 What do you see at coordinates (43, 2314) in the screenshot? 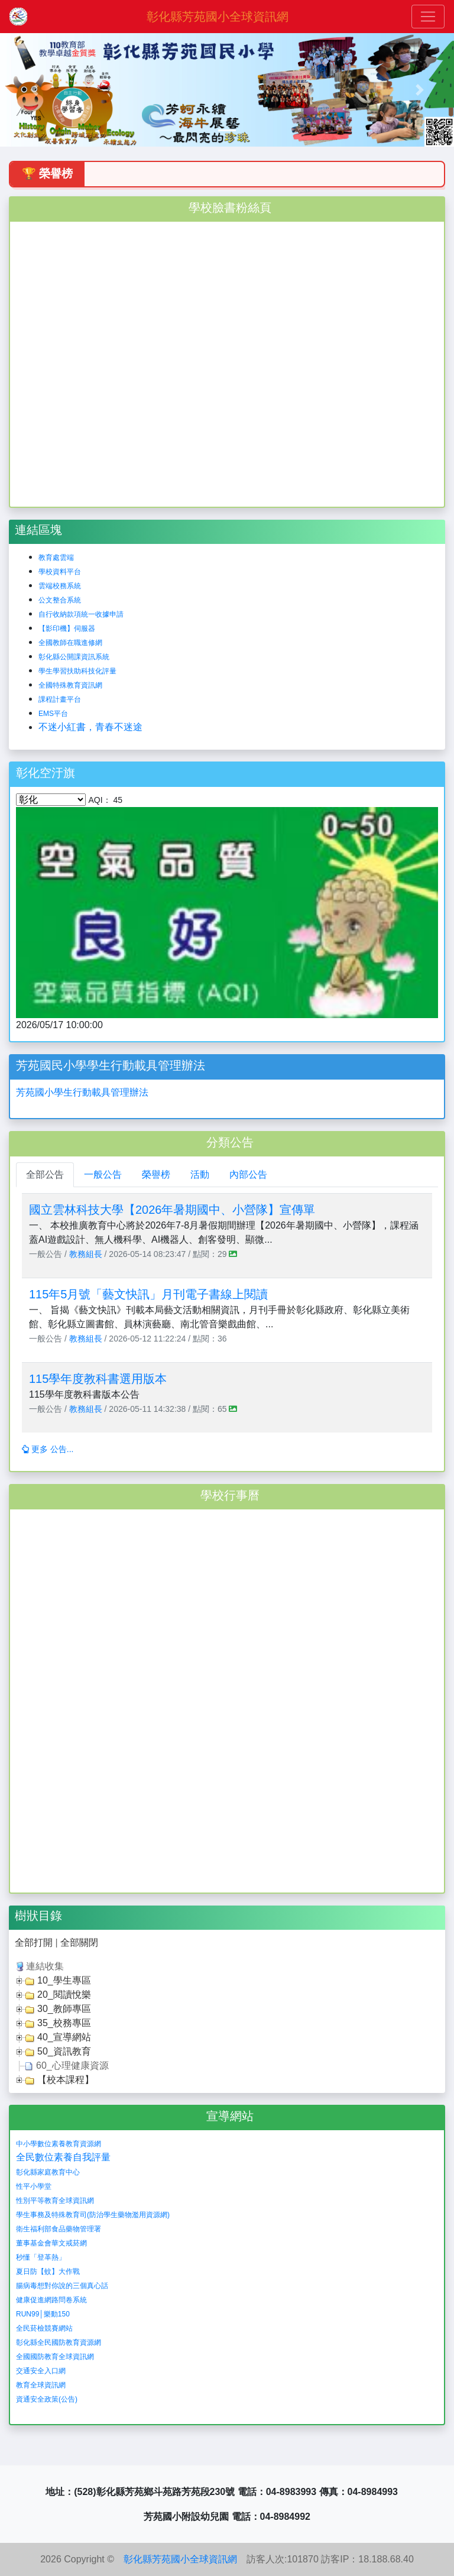
I see `RUN99│樂動150` at bounding box center [43, 2314].